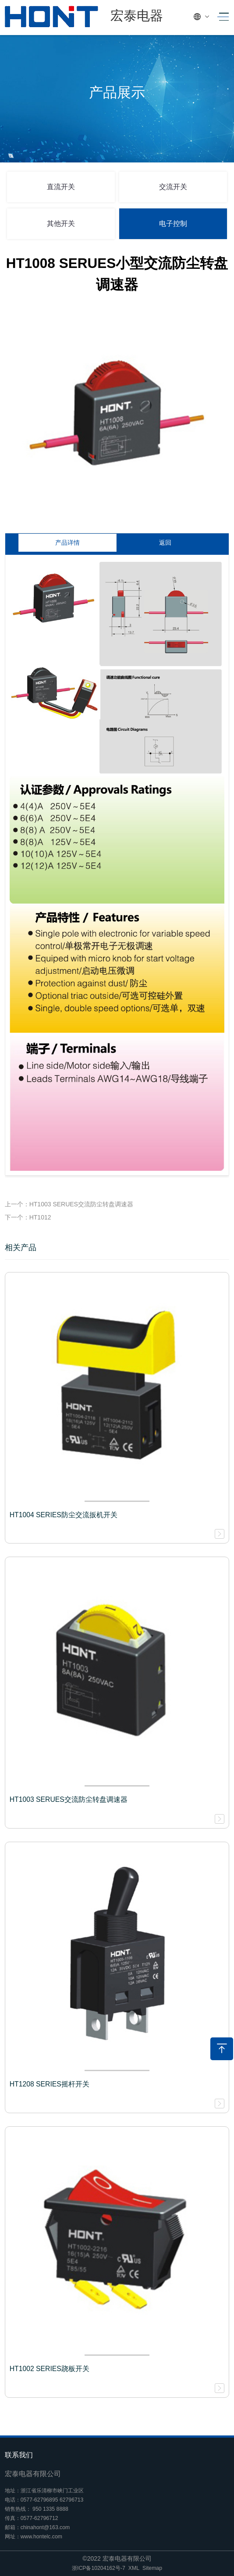  I want to click on 直流开关, so click(61, 186).